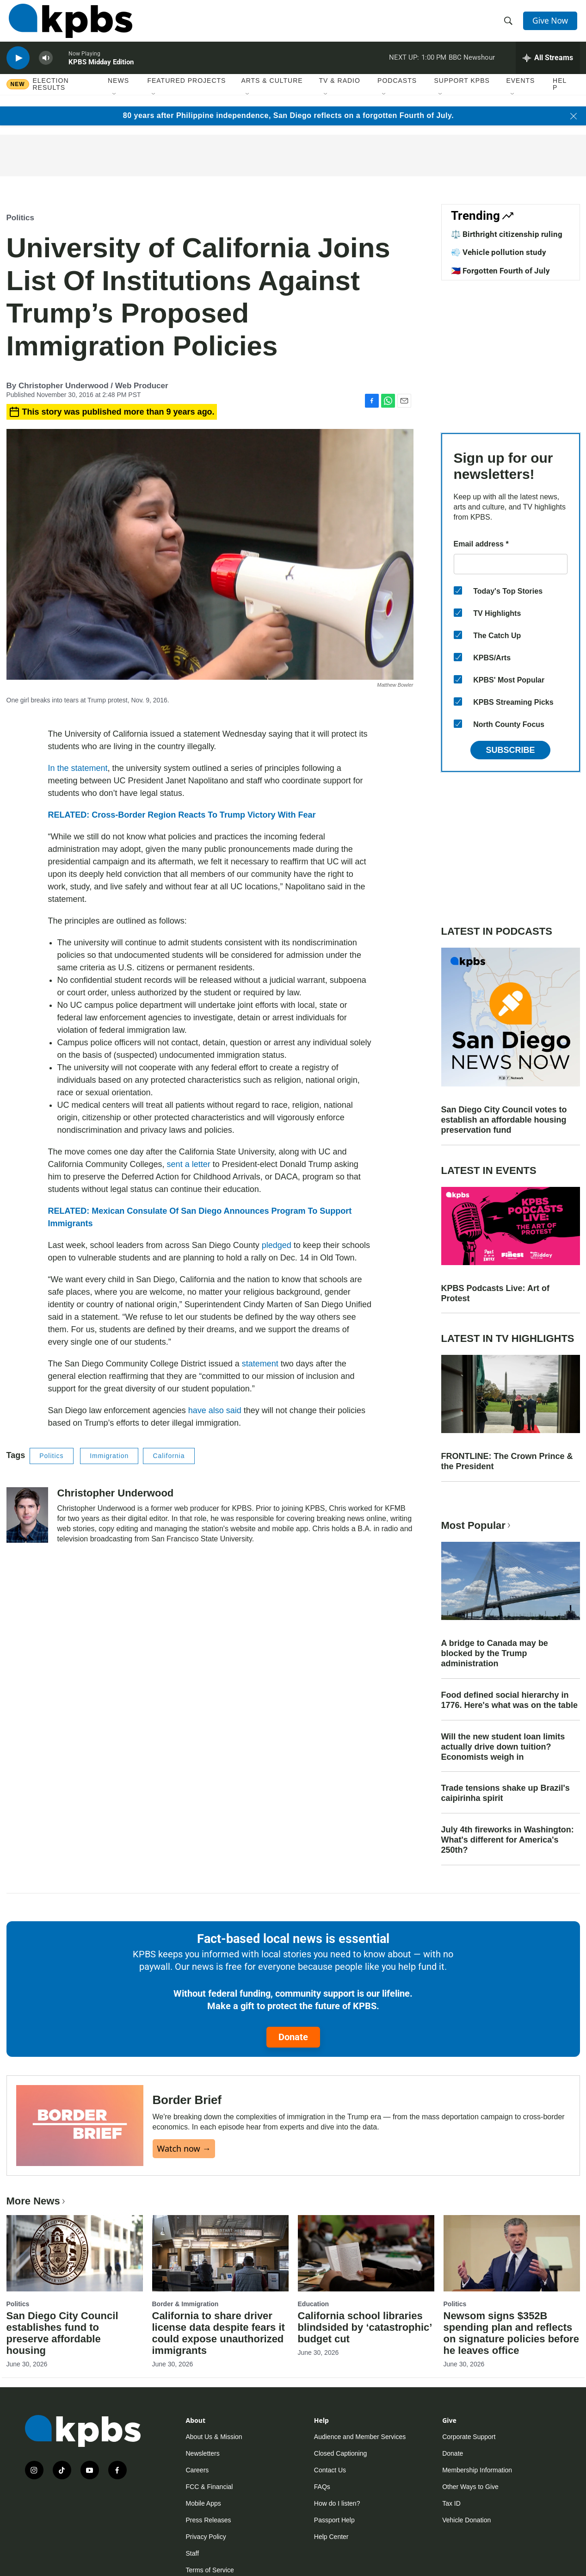 The height and width of the screenshot is (2576, 586). Describe the element at coordinates (276, 1245) in the screenshot. I see `pledged` at that location.